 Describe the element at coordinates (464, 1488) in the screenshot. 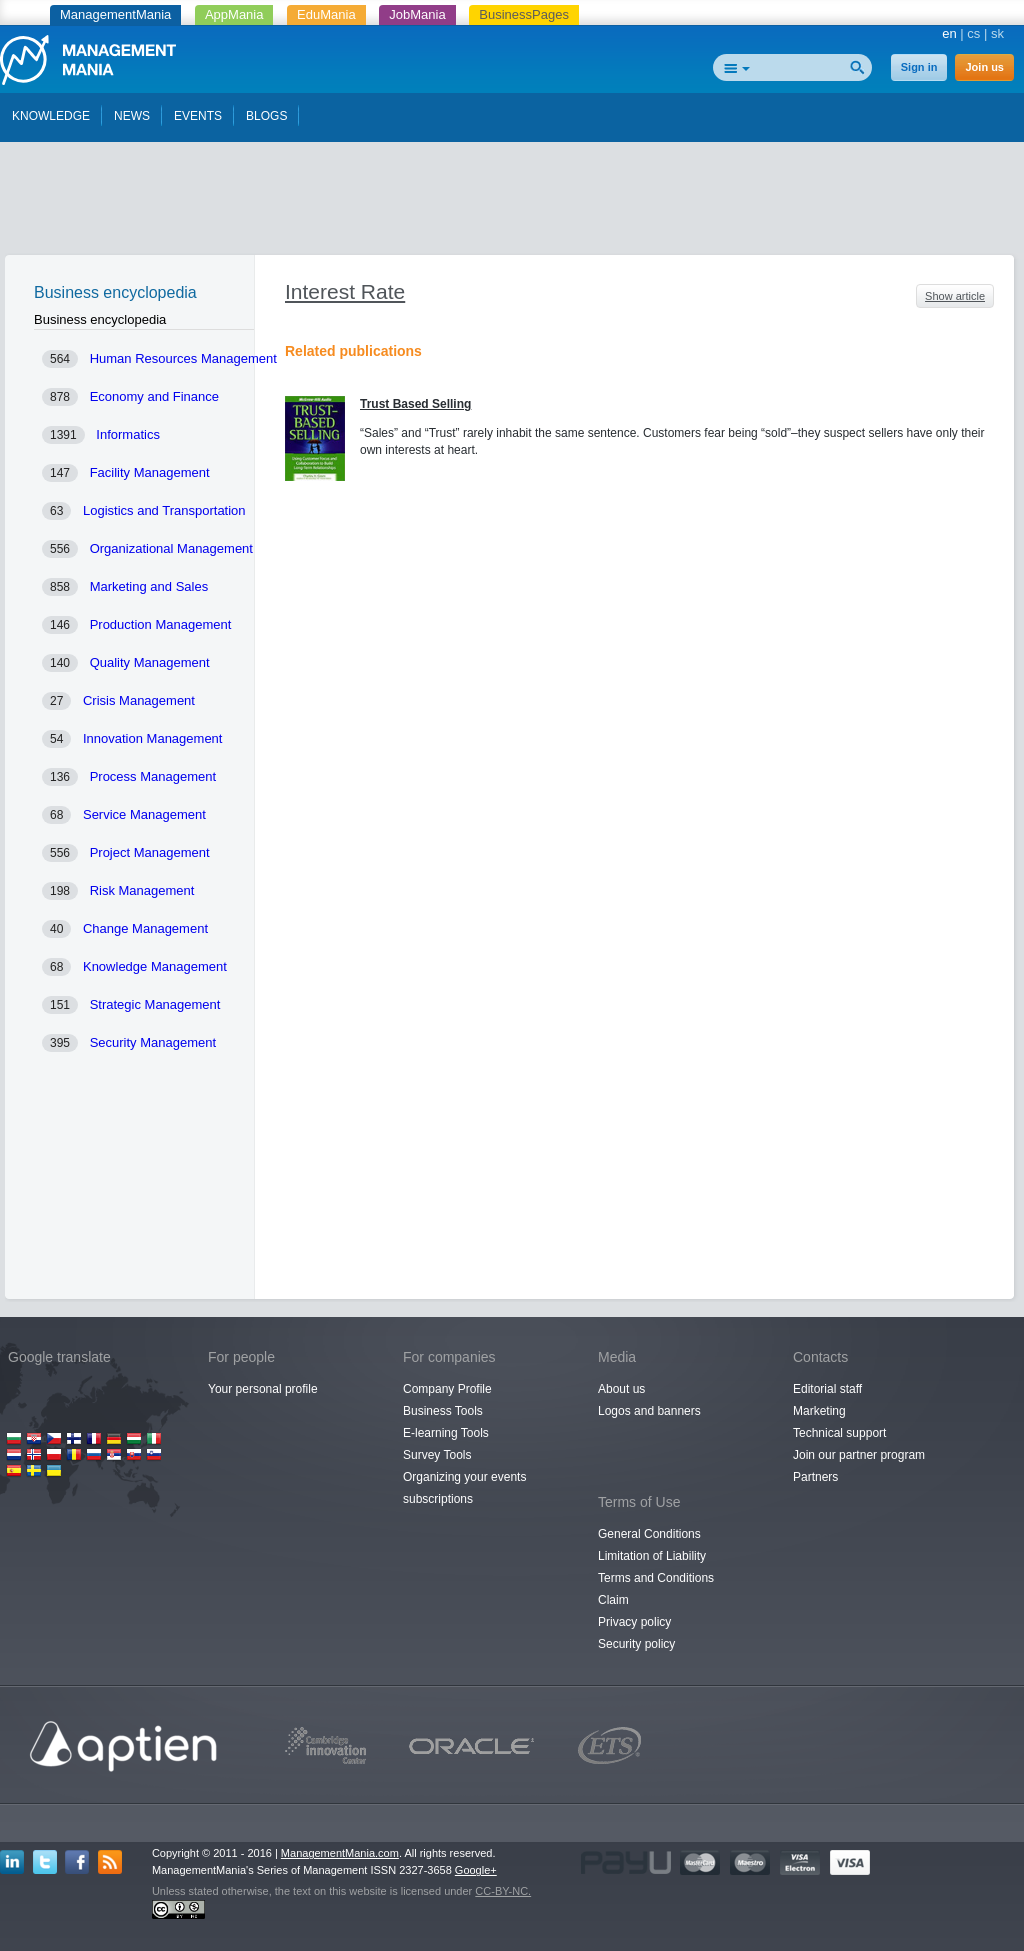

I see `Organizing your events subscriptions` at that location.